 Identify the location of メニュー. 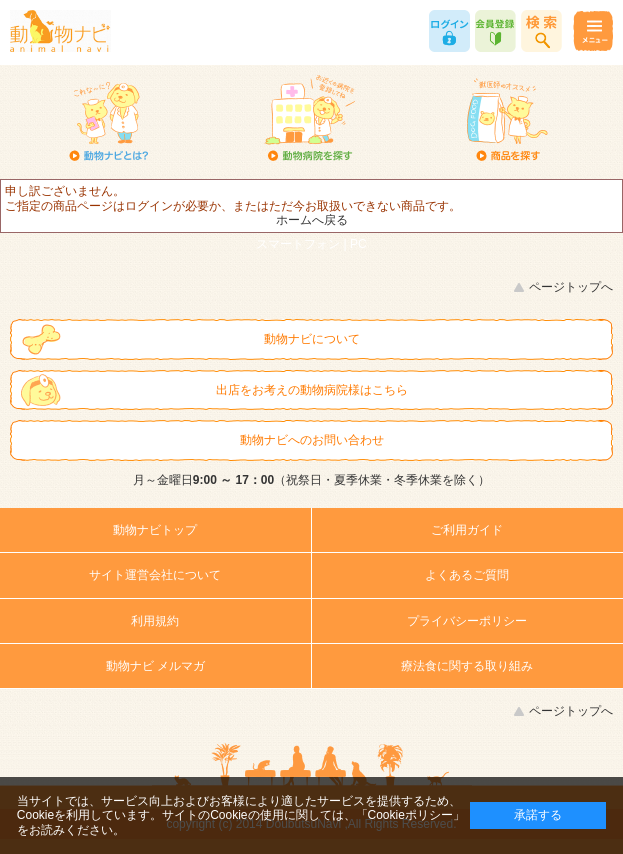
(592, 31).